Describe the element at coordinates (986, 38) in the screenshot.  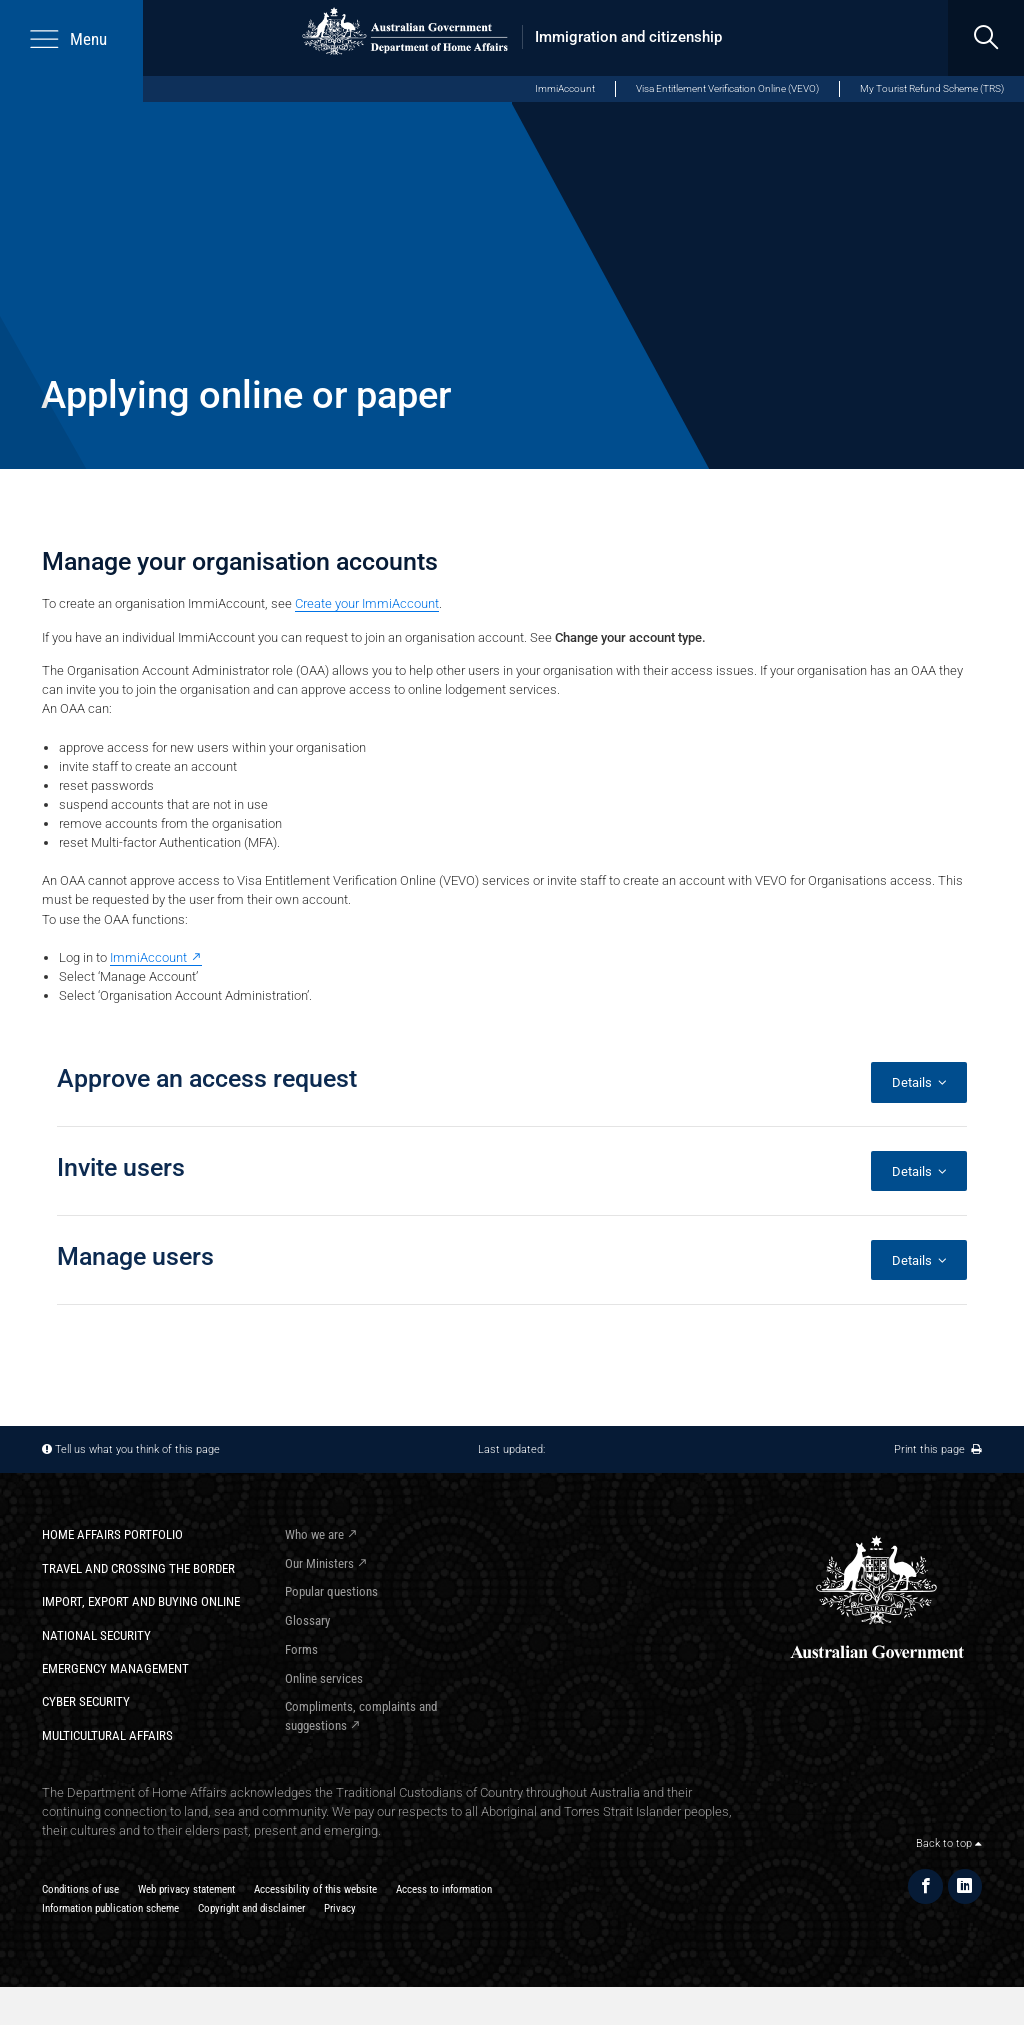
I see `[search]` at that location.